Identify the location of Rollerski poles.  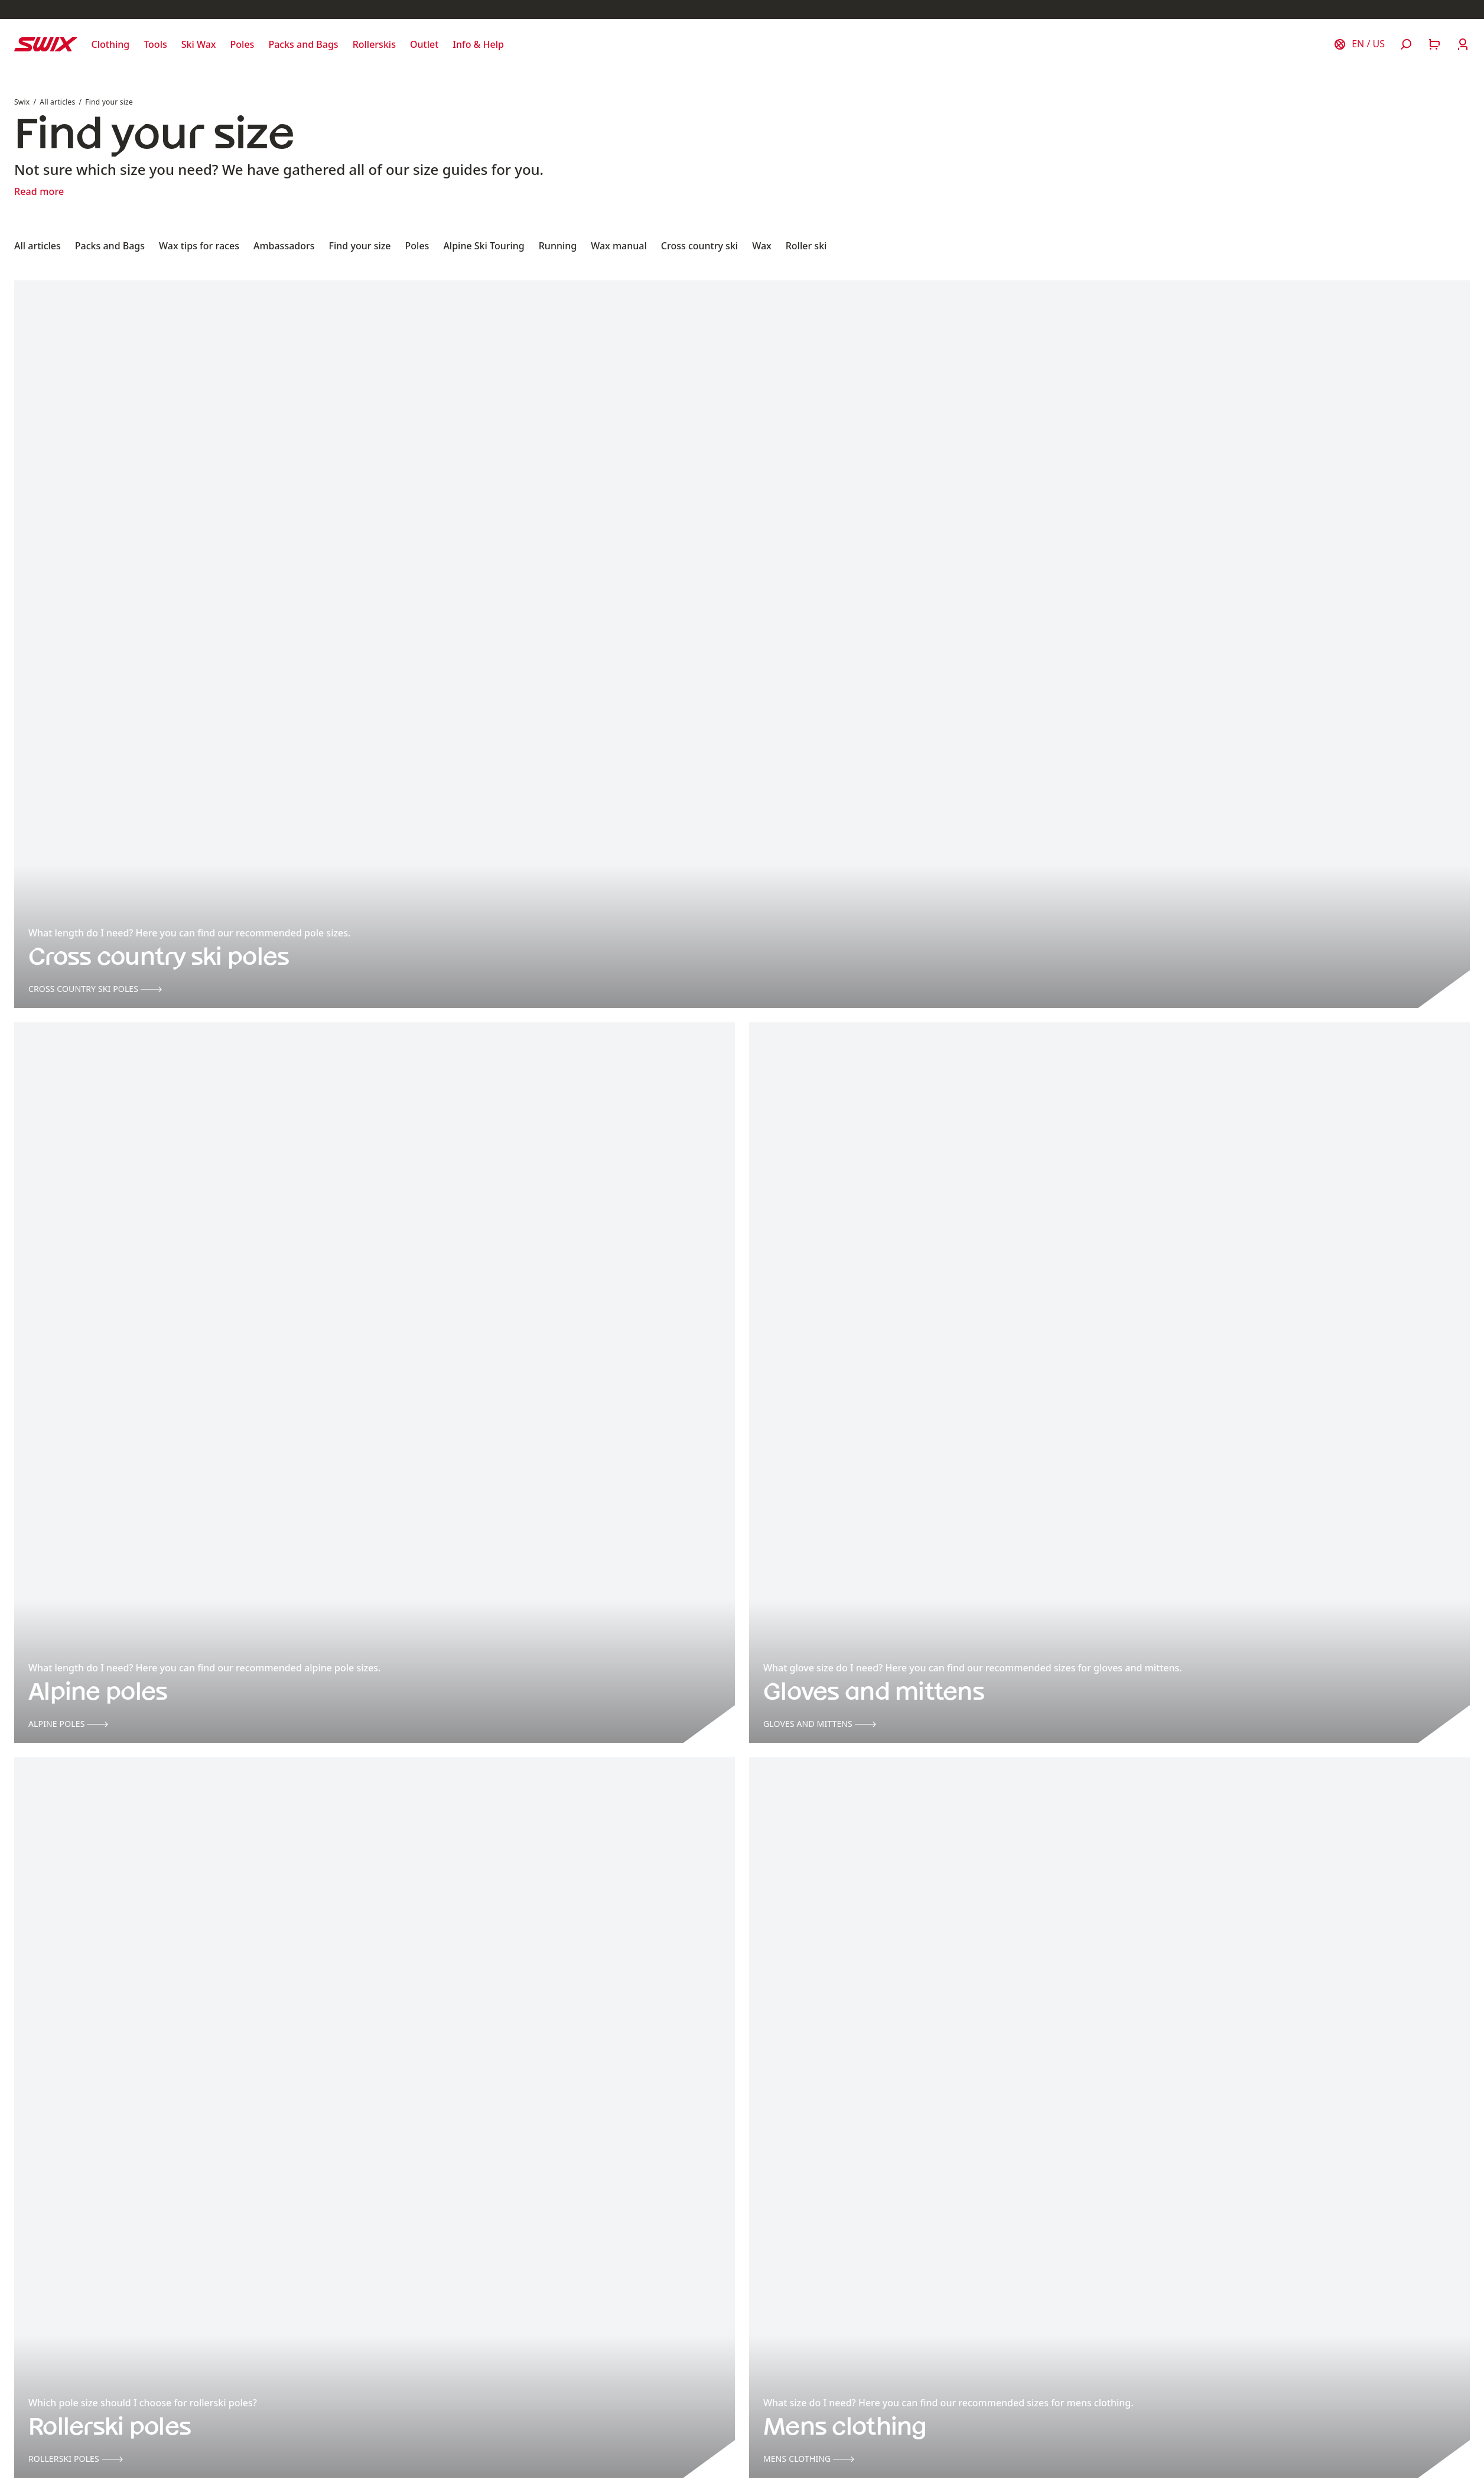
(75, 2459).